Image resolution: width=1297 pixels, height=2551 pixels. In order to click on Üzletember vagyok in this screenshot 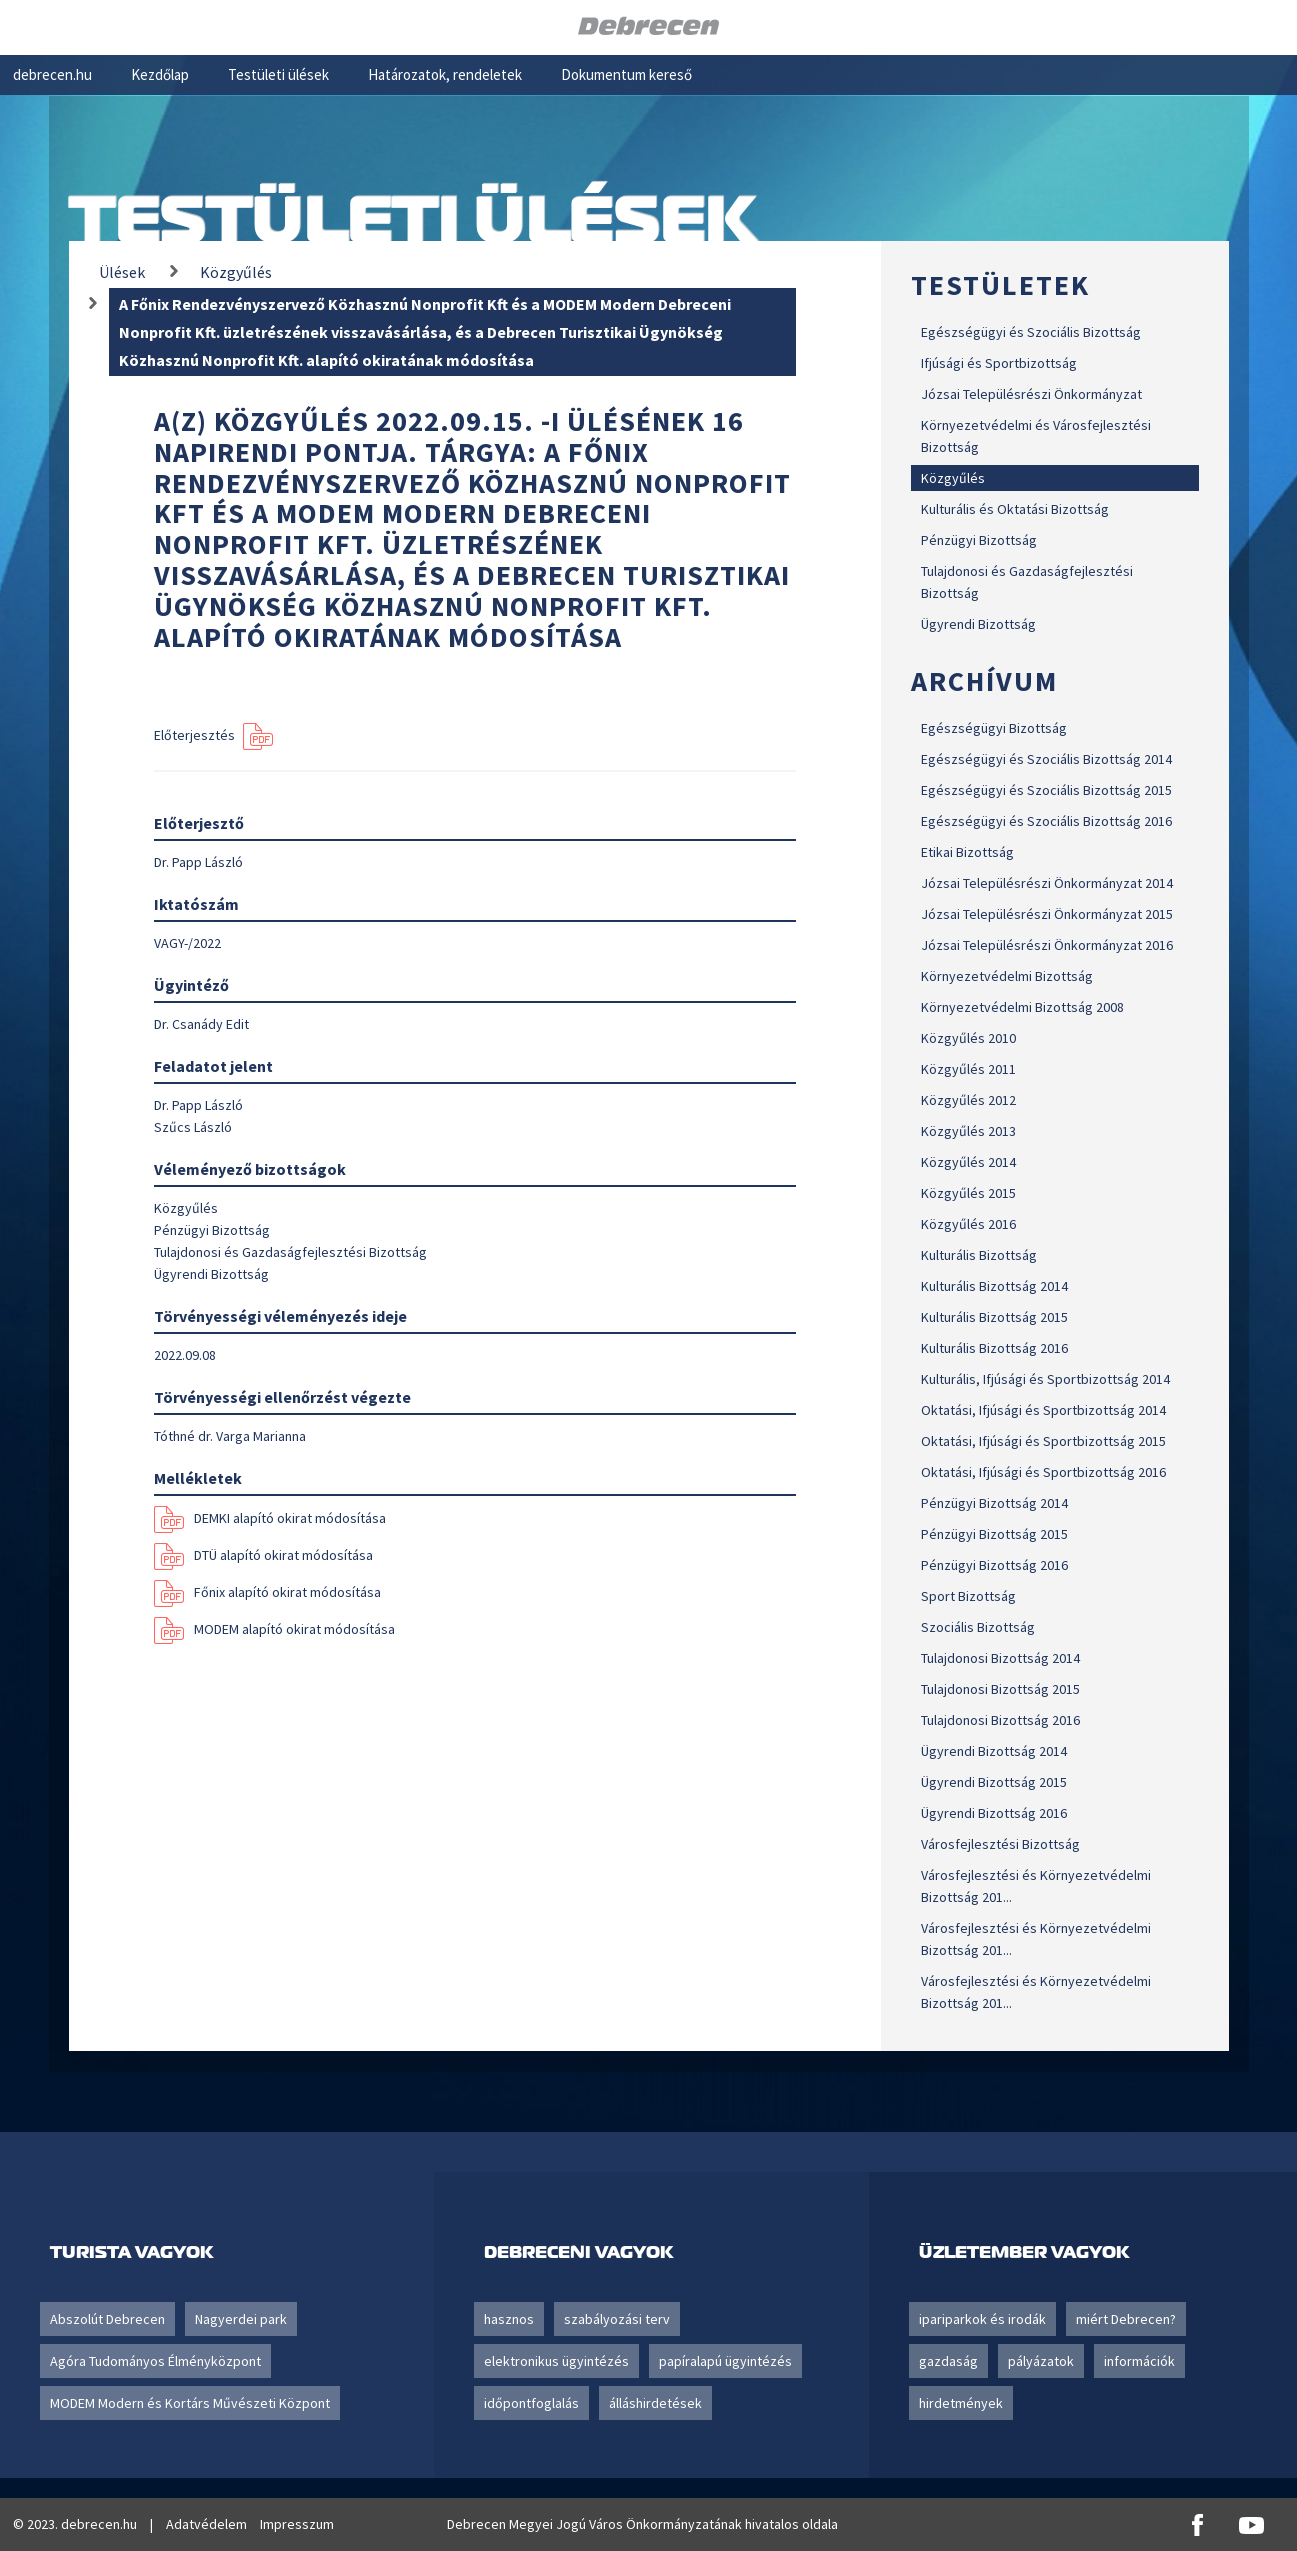, I will do `click(1024, 2251)`.